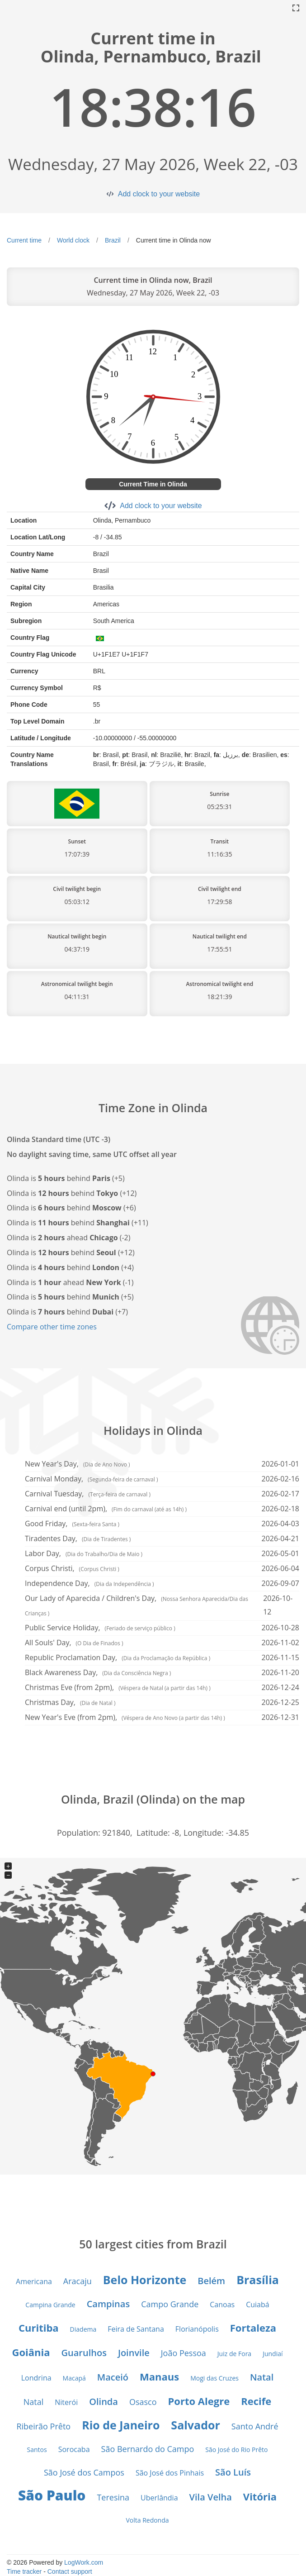  Describe the element at coordinates (170, 2473) in the screenshot. I see `São José dos Pinhais` at that location.